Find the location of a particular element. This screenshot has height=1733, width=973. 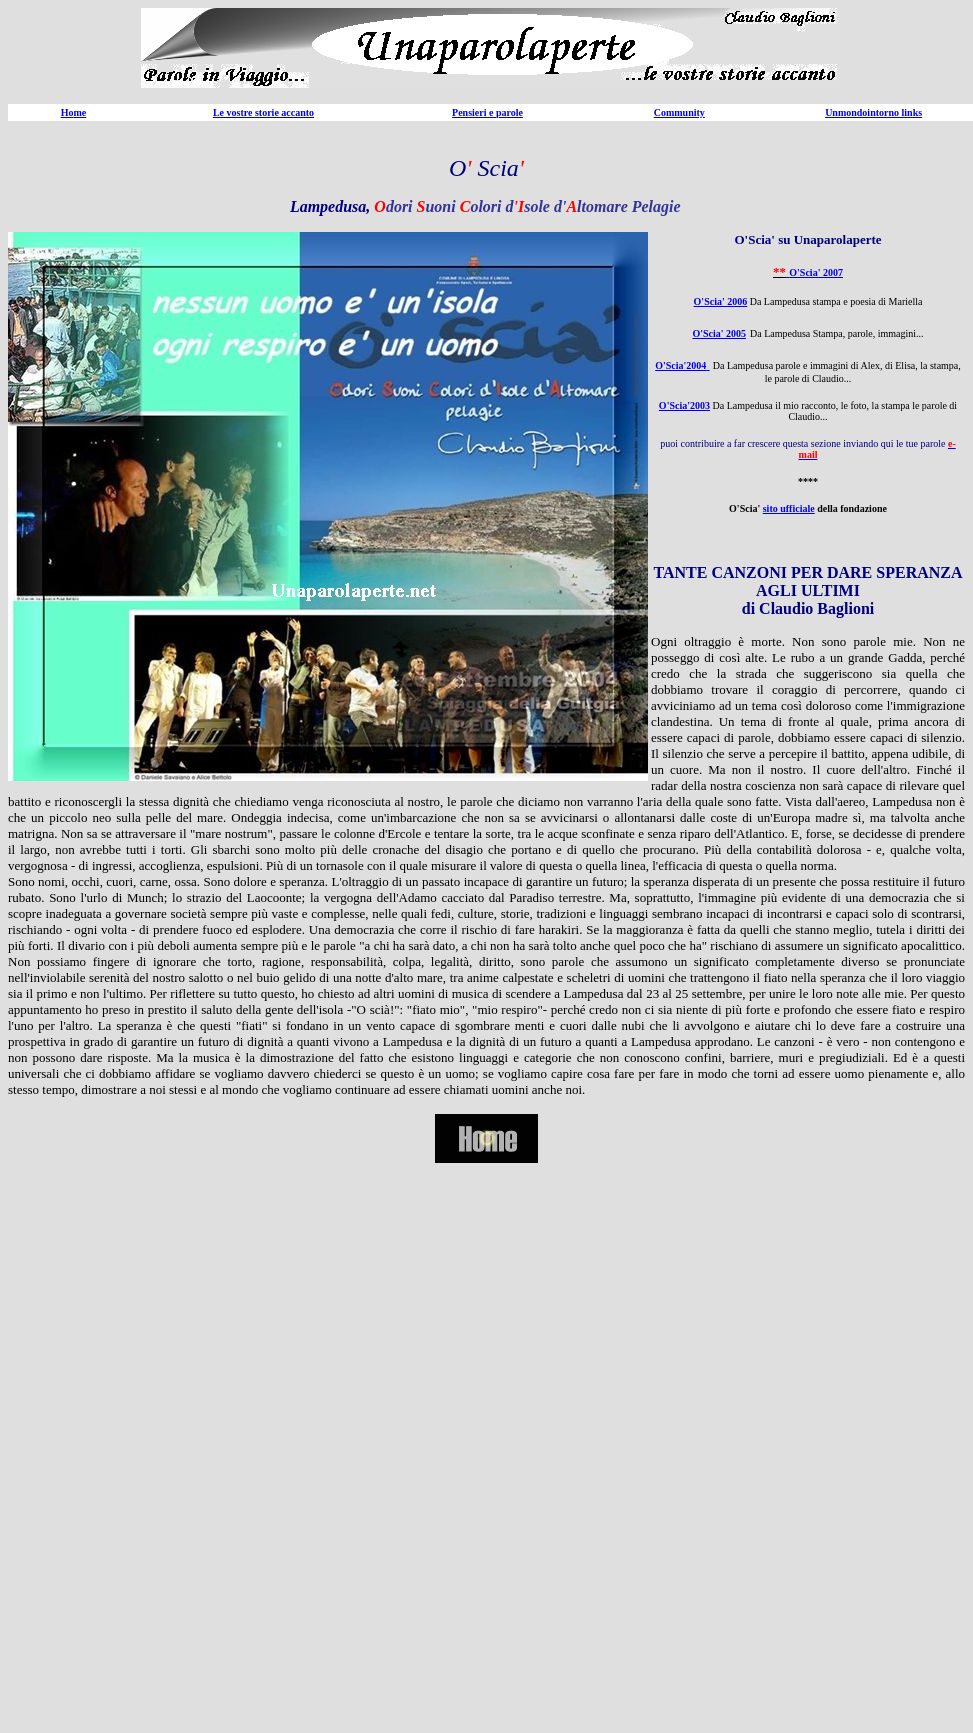

me is located at coordinates (79, 112).